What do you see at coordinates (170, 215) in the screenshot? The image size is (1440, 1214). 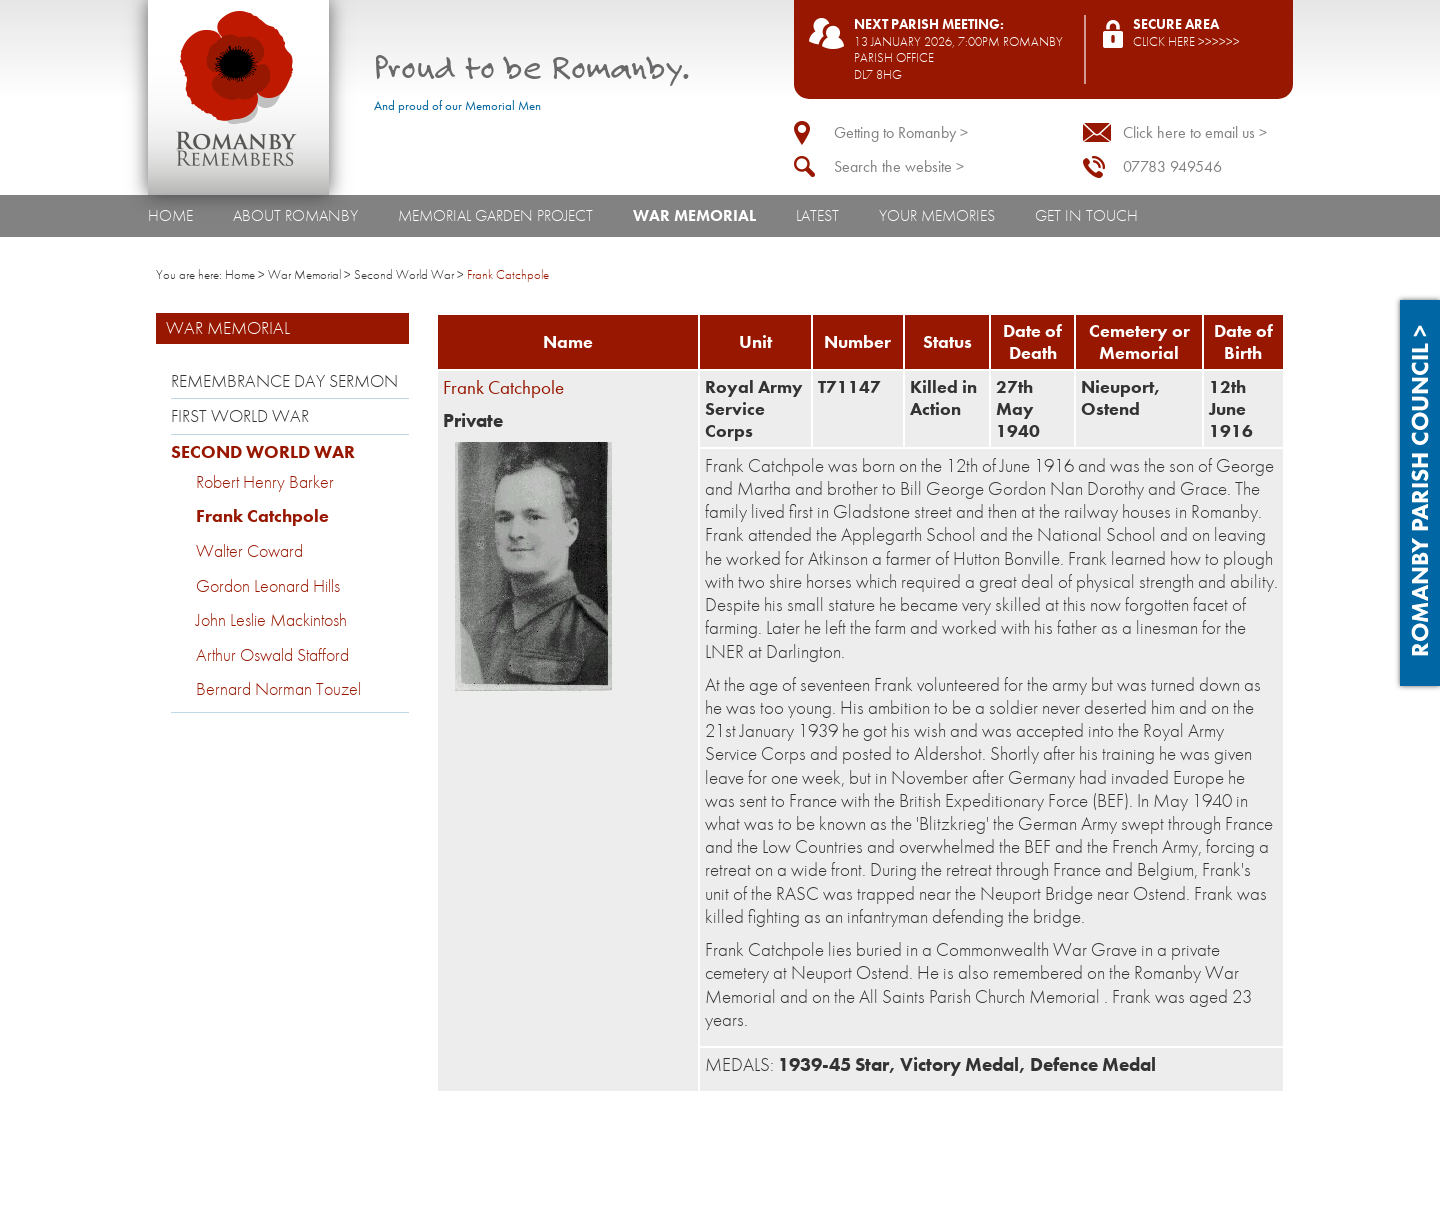 I see `Home` at bounding box center [170, 215].